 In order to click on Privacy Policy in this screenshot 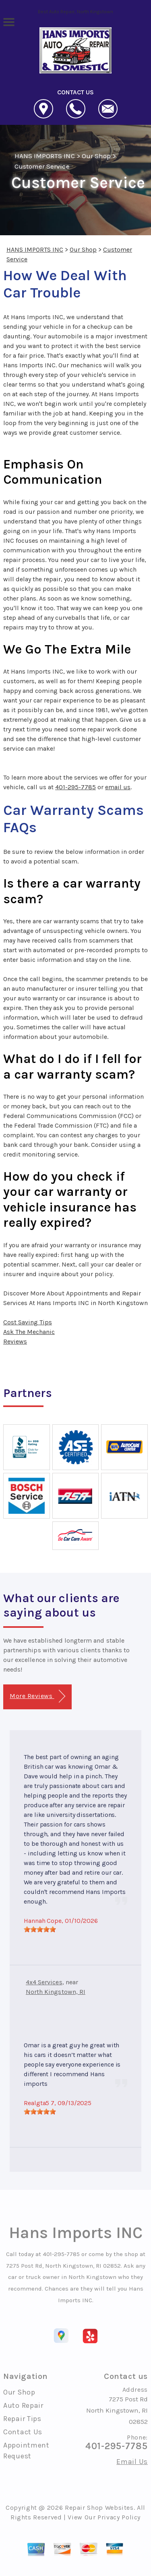, I will do `click(119, 2517)`.